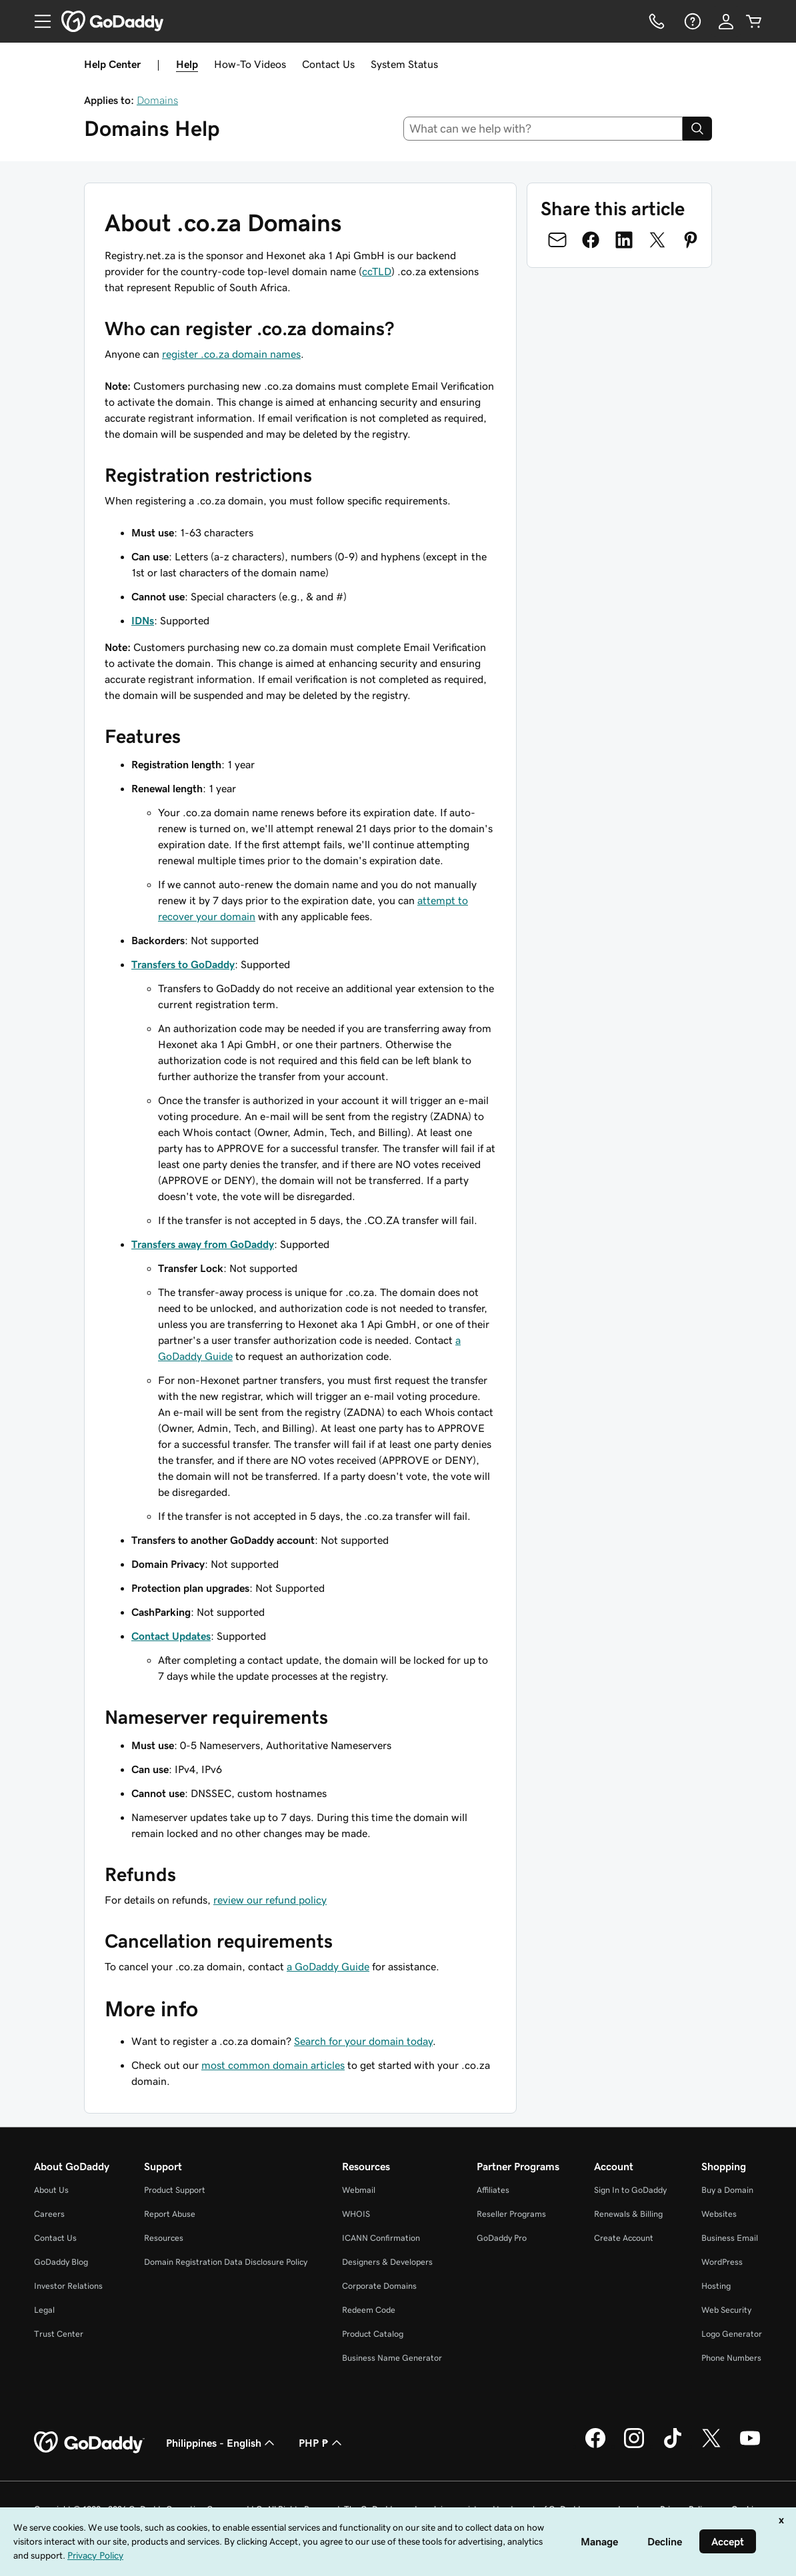  What do you see at coordinates (729, 2238) in the screenshot?
I see `Business Email` at bounding box center [729, 2238].